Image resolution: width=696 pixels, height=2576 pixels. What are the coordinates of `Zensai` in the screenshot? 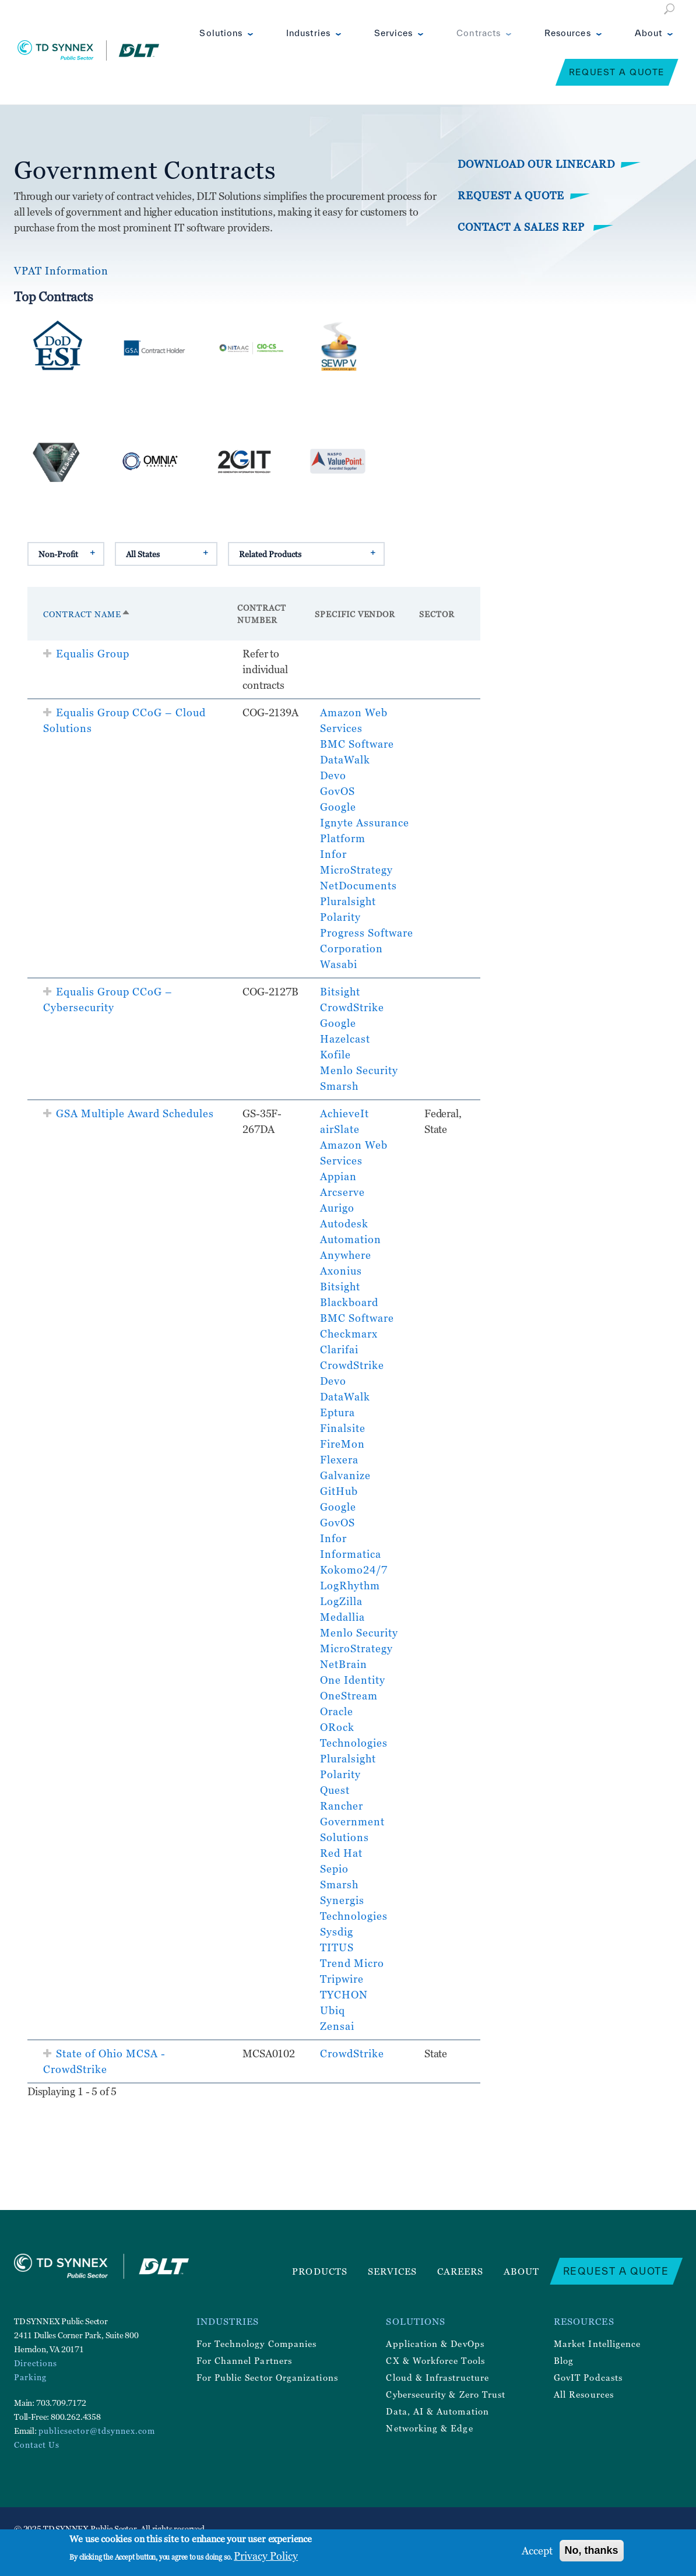 It's located at (337, 2026).